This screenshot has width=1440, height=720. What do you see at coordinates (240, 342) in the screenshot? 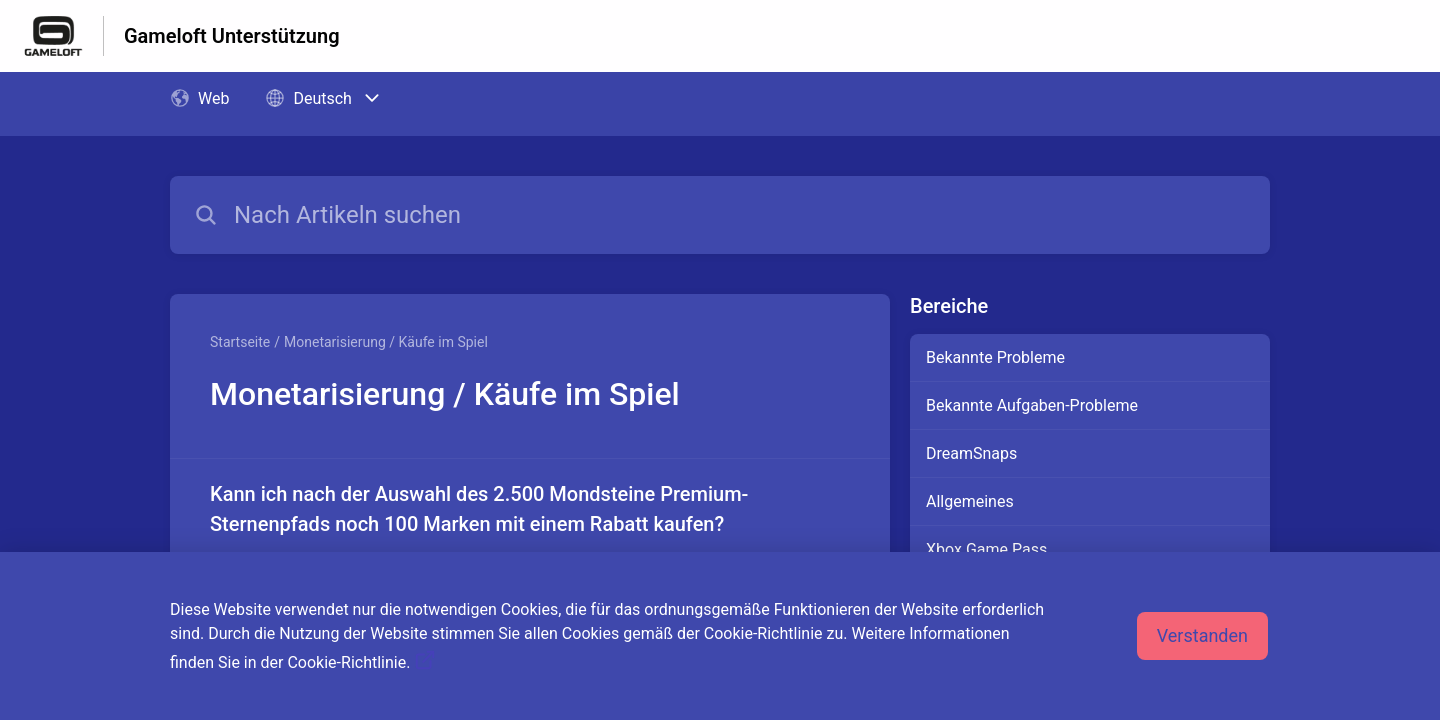
I see `Startseite` at bounding box center [240, 342].